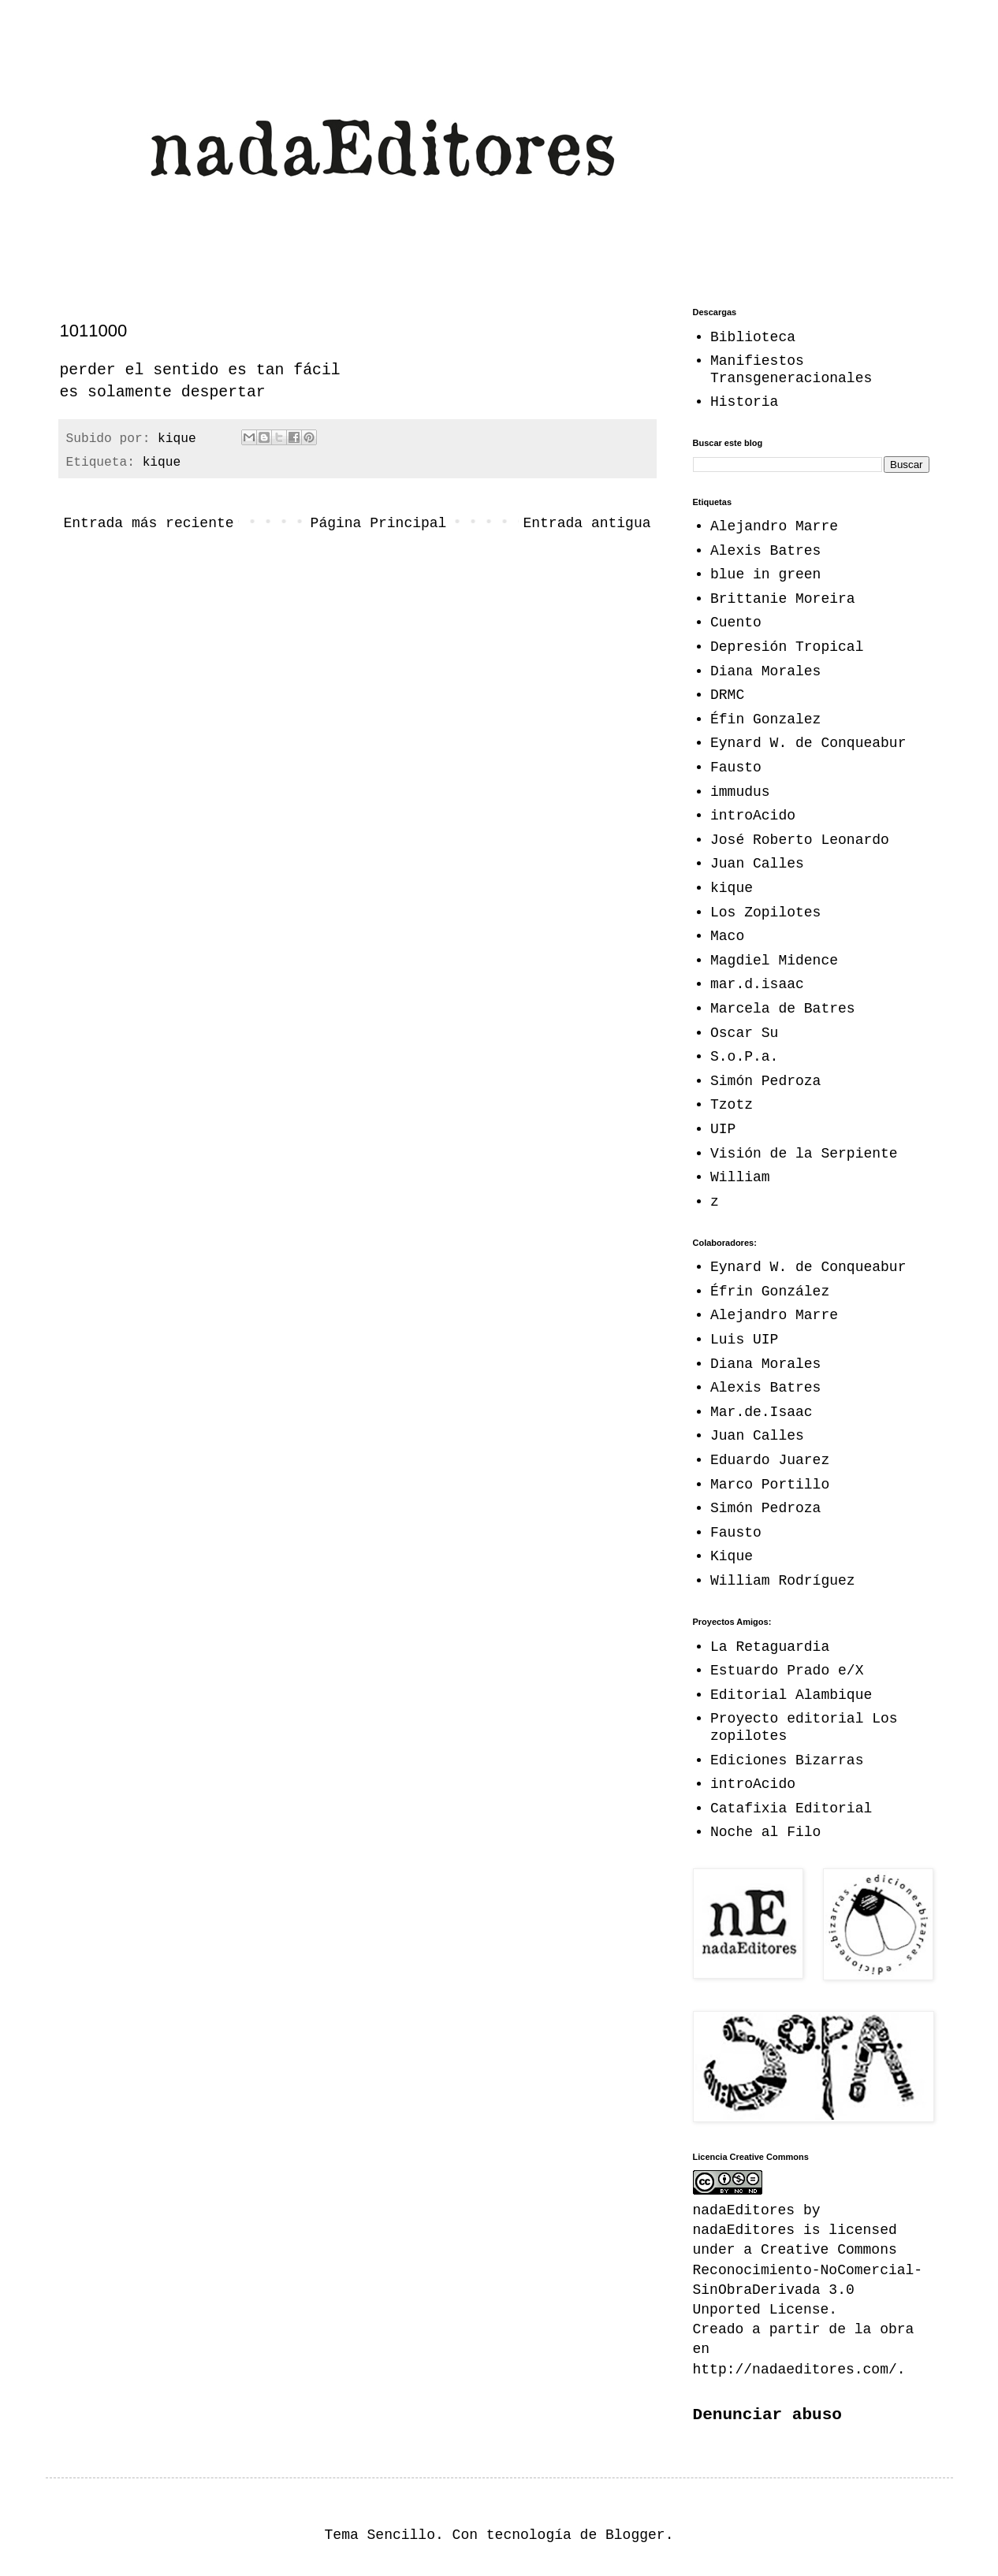 This screenshot has height=2576, width=998. I want to click on Blogger, so click(635, 2535).